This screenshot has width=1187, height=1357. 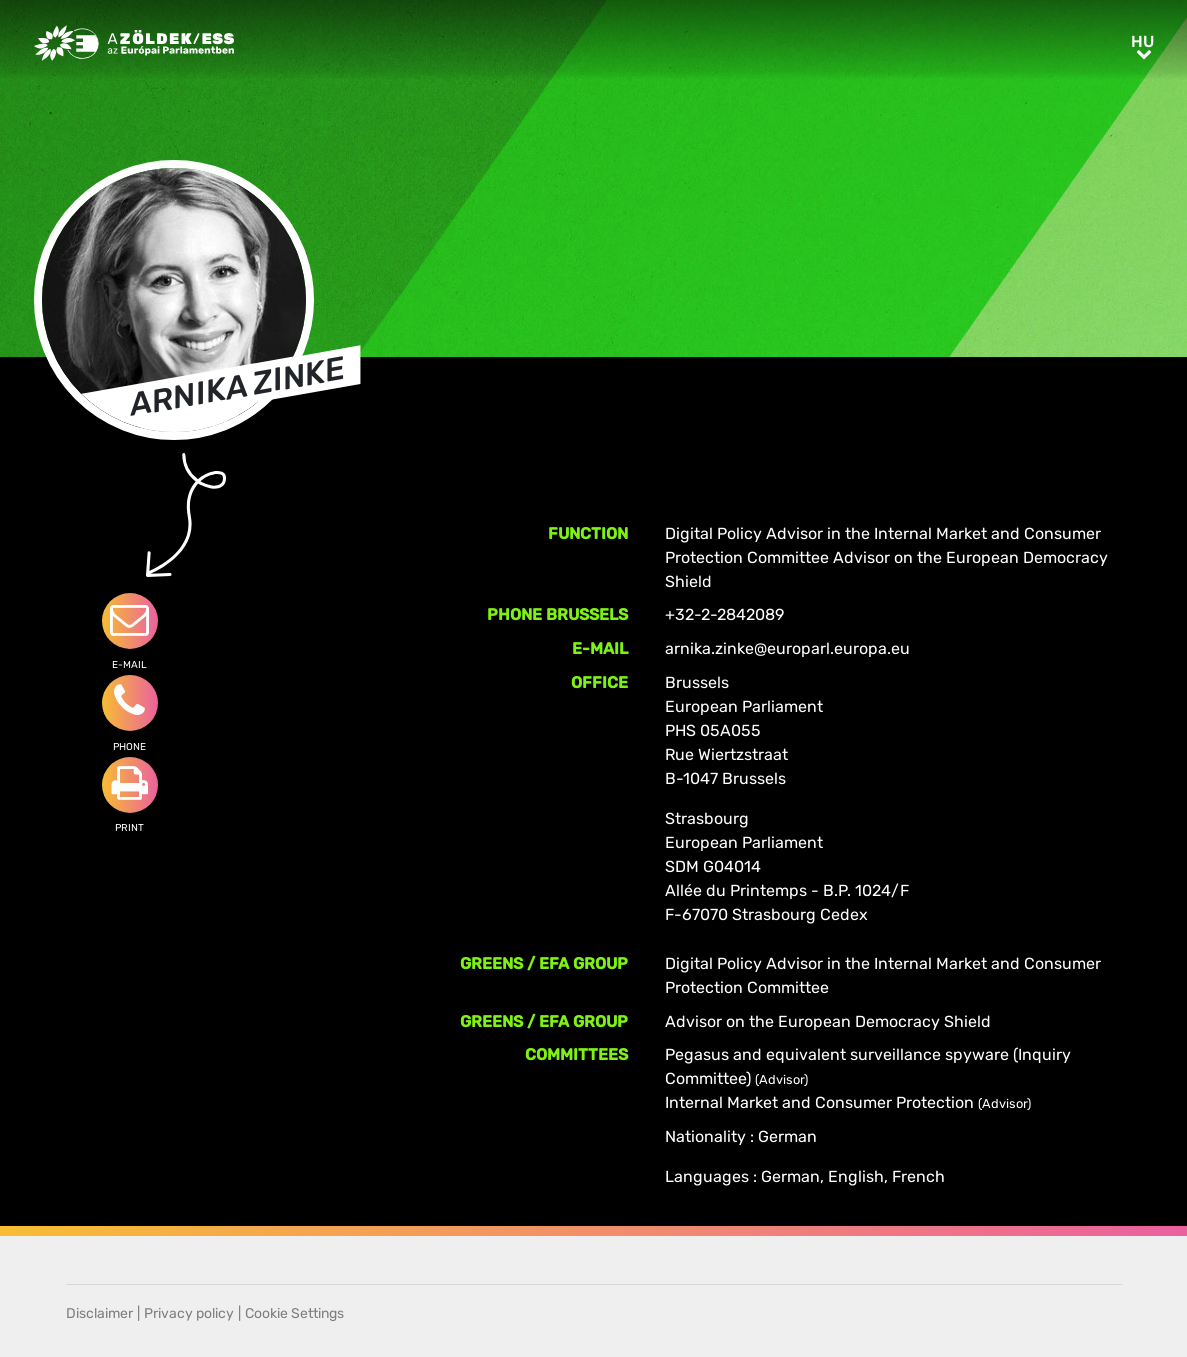 I want to click on Cookie Settings, so click(x=294, y=1313).